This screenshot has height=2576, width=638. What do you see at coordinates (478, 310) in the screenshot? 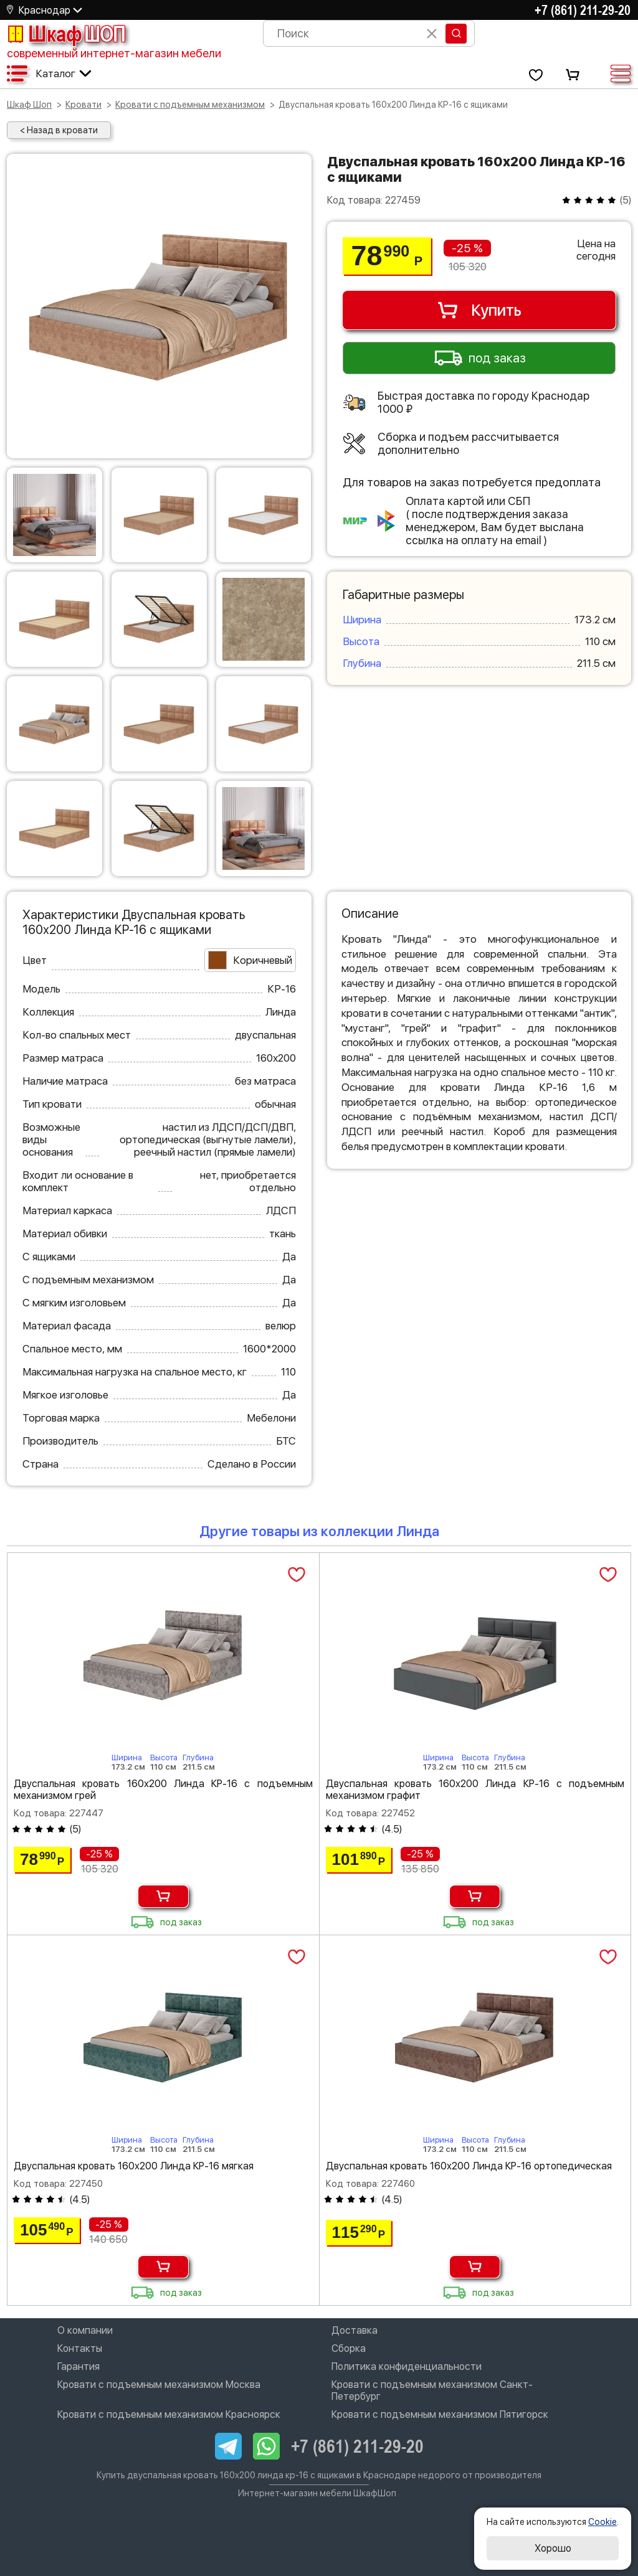
I see `Купить` at bounding box center [478, 310].